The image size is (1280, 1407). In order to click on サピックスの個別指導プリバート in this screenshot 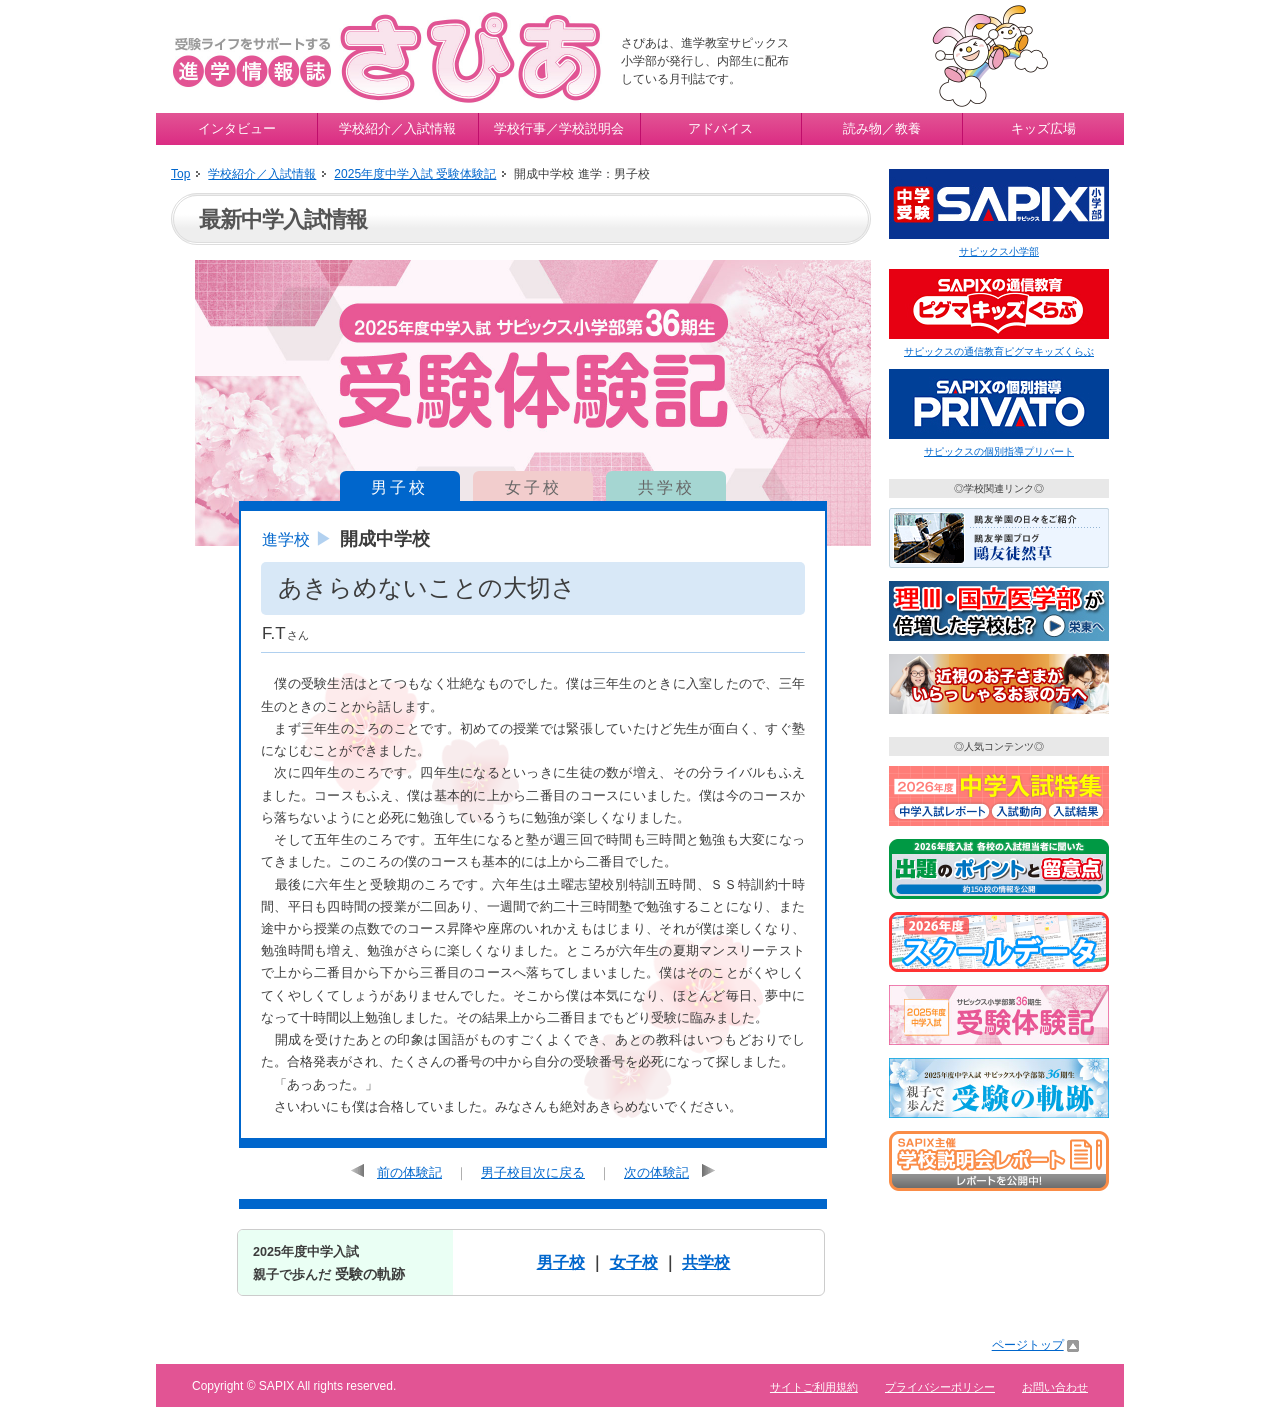, I will do `click(999, 451)`.